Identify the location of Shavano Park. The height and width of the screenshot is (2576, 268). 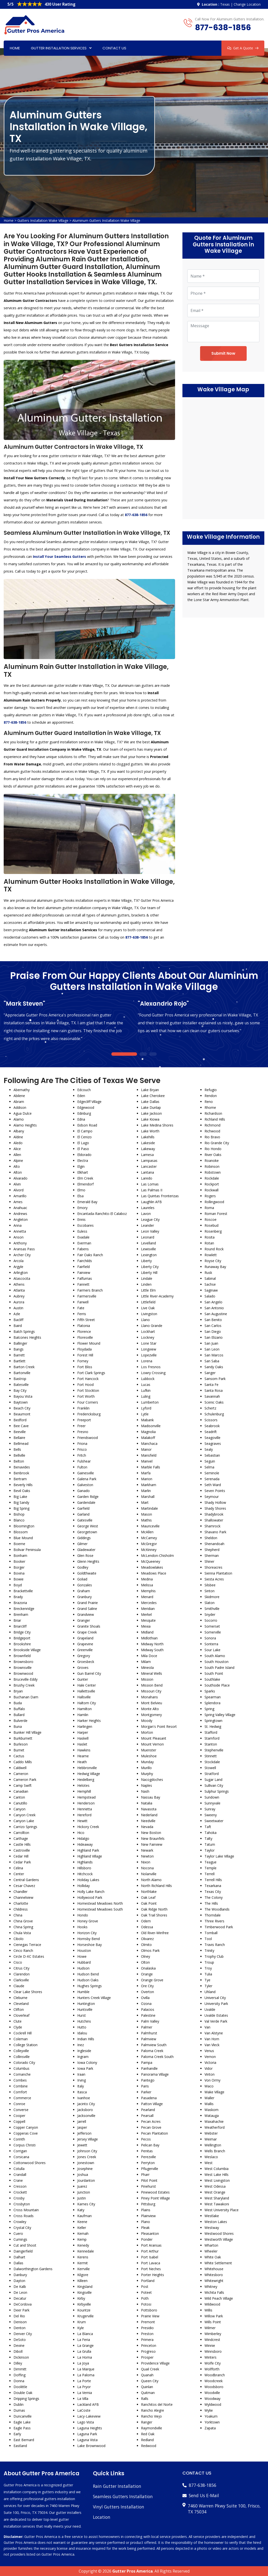
(215, 1532).